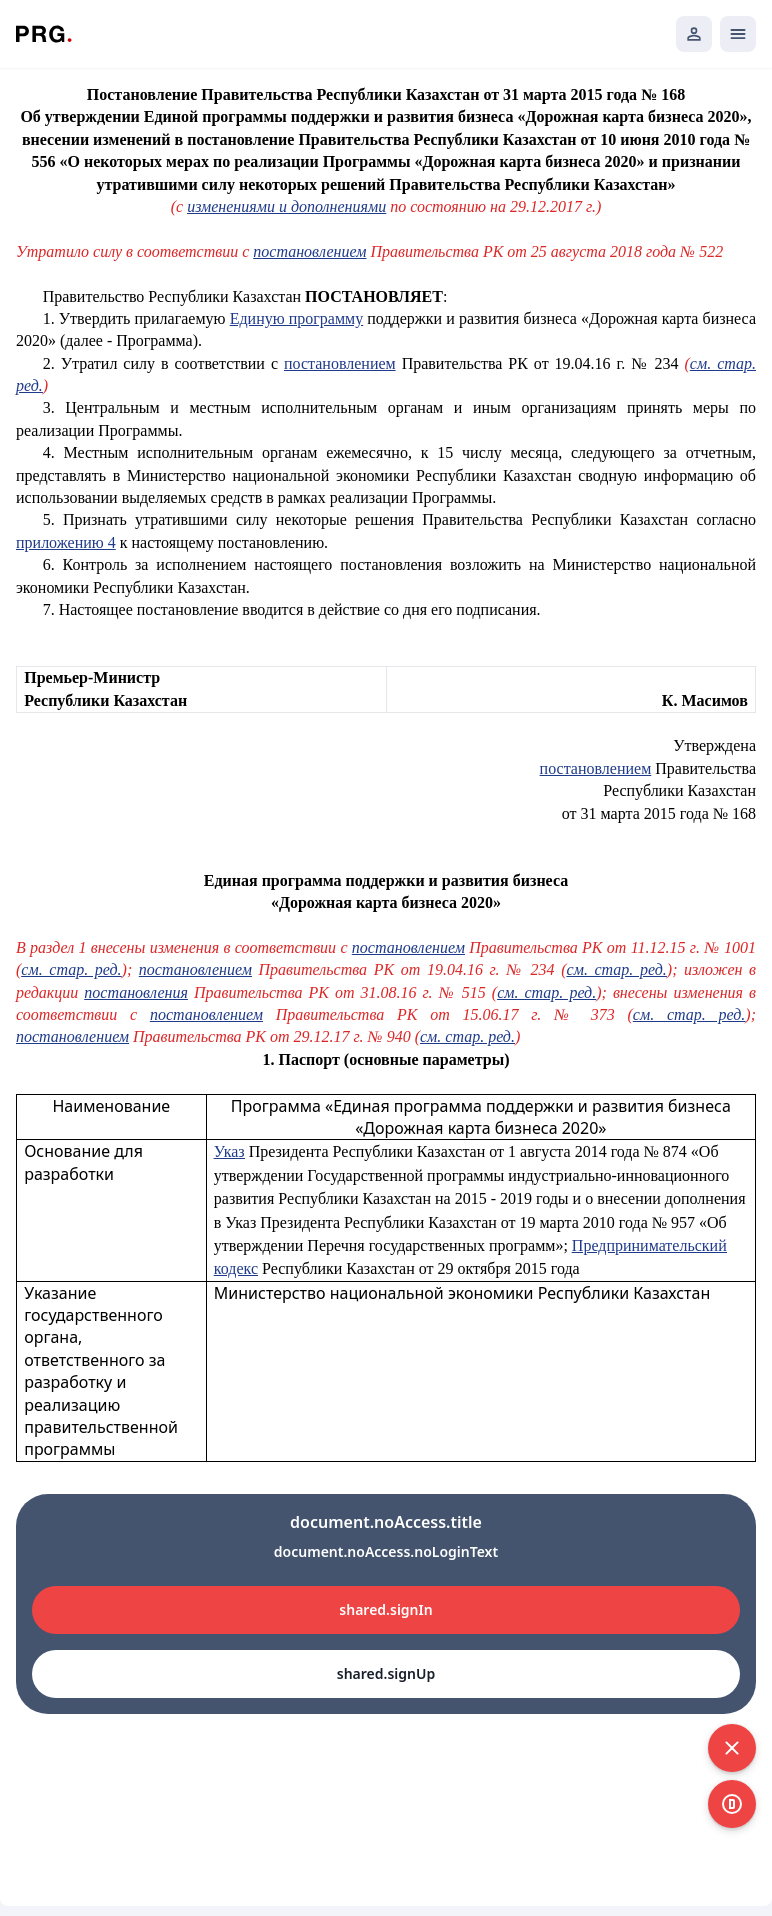 Image resolution: width=772 pixels, height=1916 pixels. Describe the element at coordinates (386, 1673) in the screenshot. I see `shared.signUp` at that location.